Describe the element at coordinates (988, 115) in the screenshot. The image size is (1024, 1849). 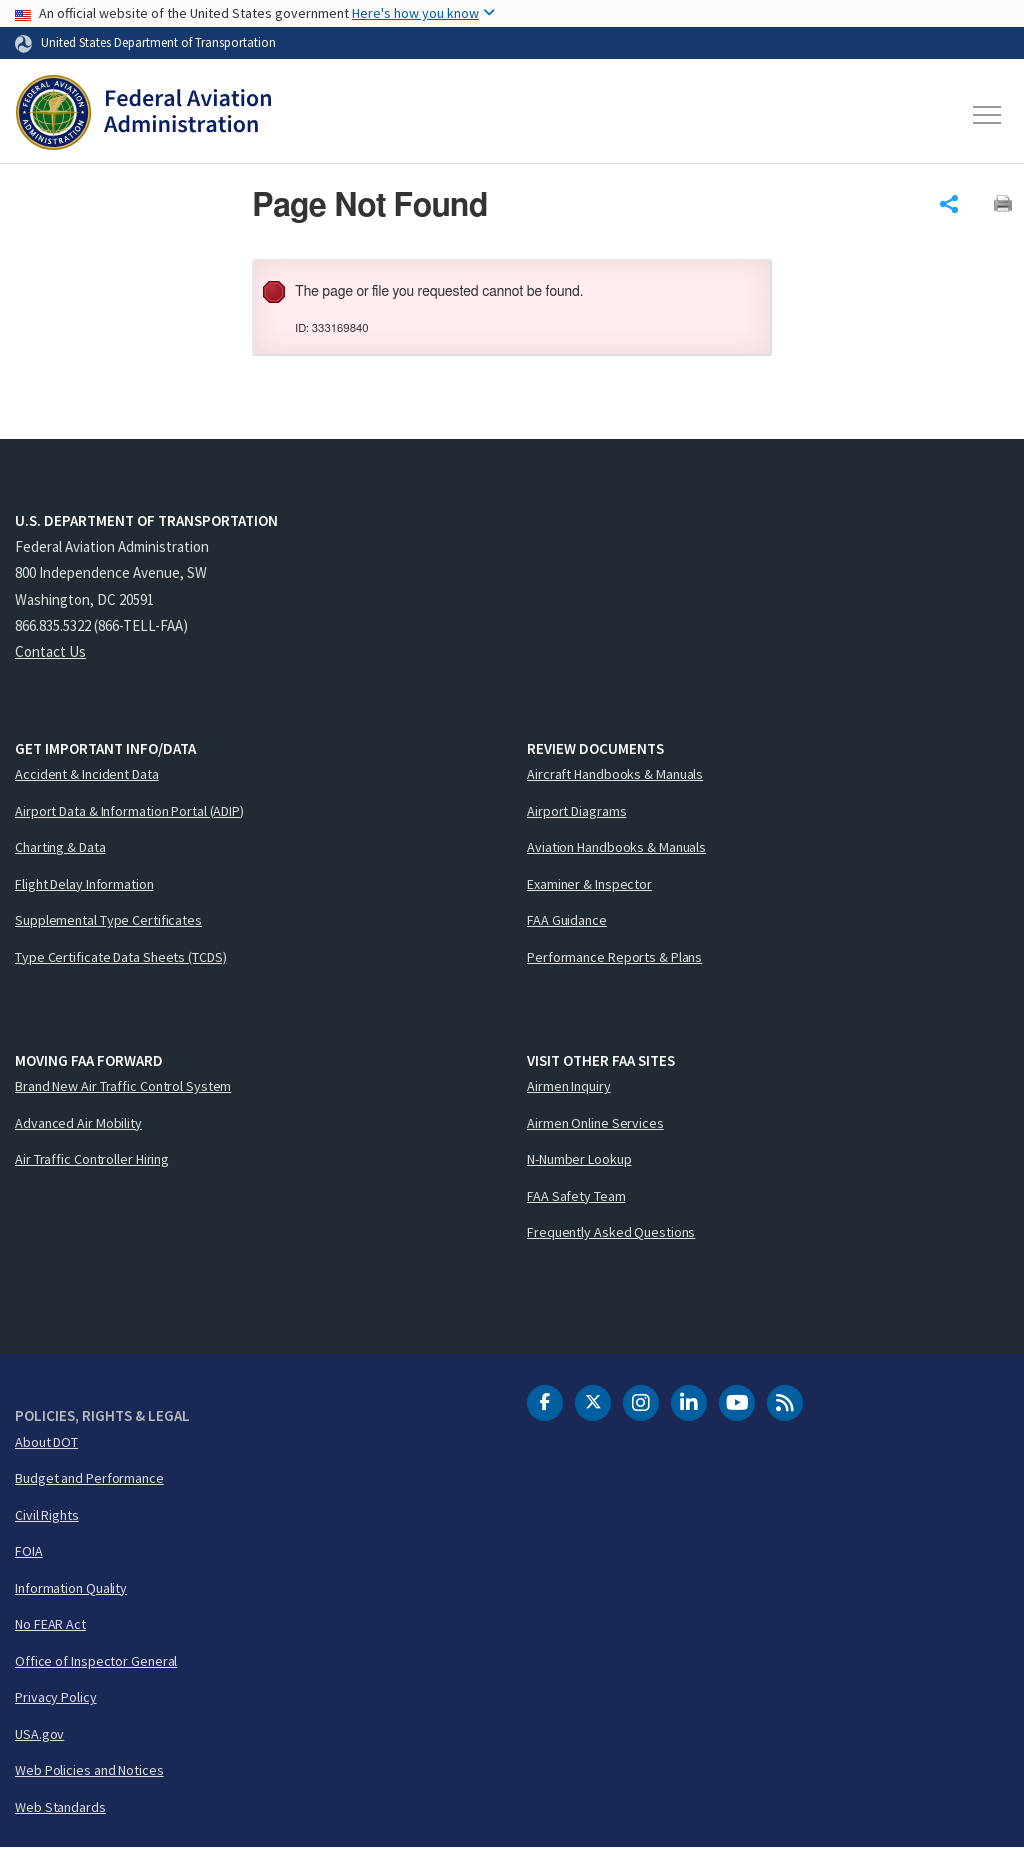
I see `[Toggle navigation]` at that location.